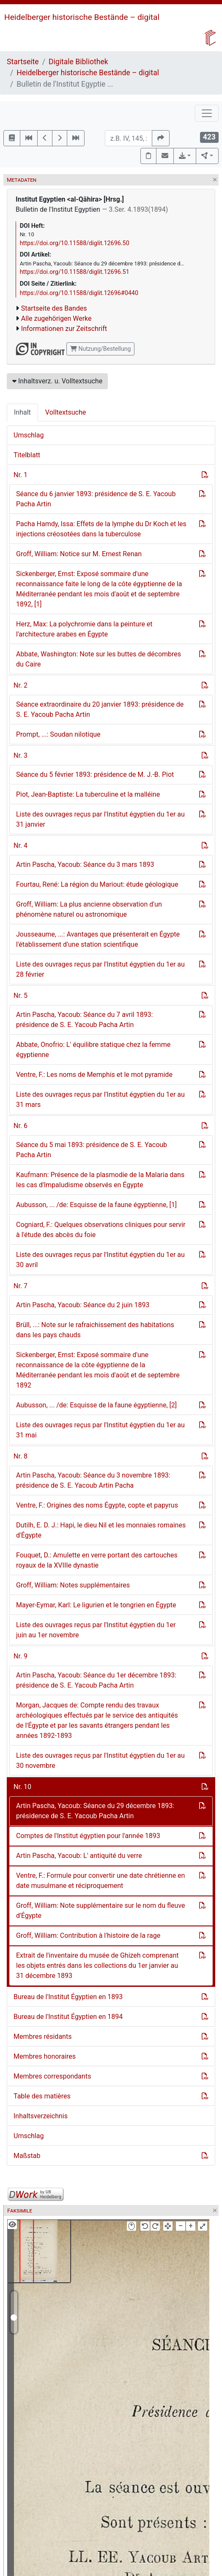 This screenshot has width=222, height=2576. I want to click on https://doi.org/10.11588/diglit.12696.51, so click(74, 272).